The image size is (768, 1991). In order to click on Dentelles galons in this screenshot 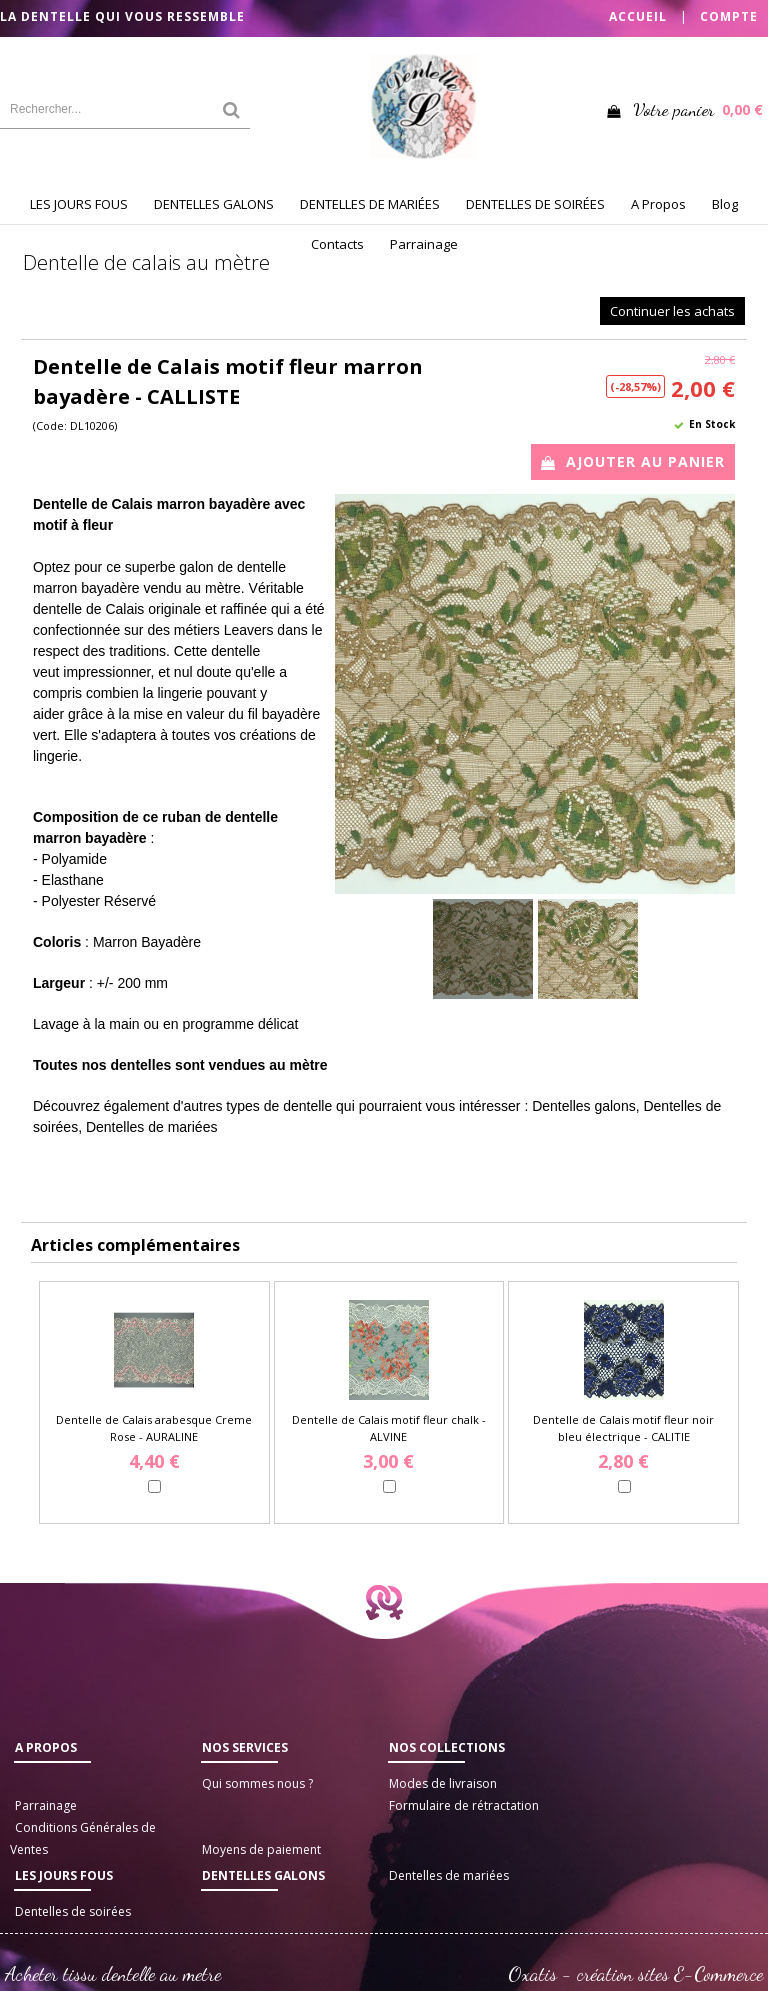, I will do `click(263, 1875)`.